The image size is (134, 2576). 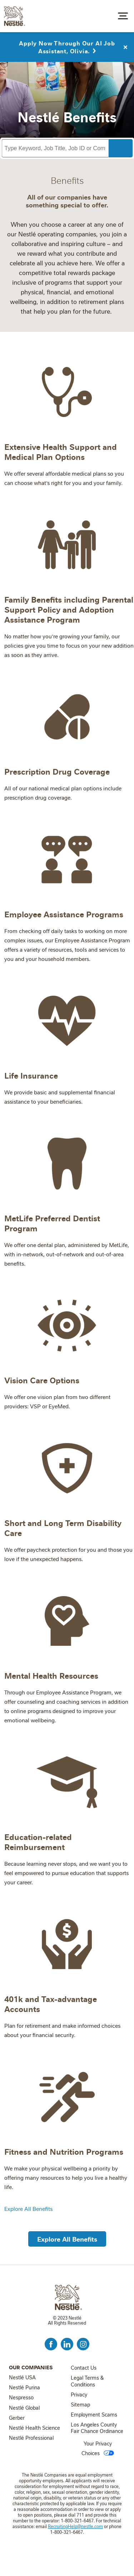 I want to click on Job Search, so click(x=104, y=15).